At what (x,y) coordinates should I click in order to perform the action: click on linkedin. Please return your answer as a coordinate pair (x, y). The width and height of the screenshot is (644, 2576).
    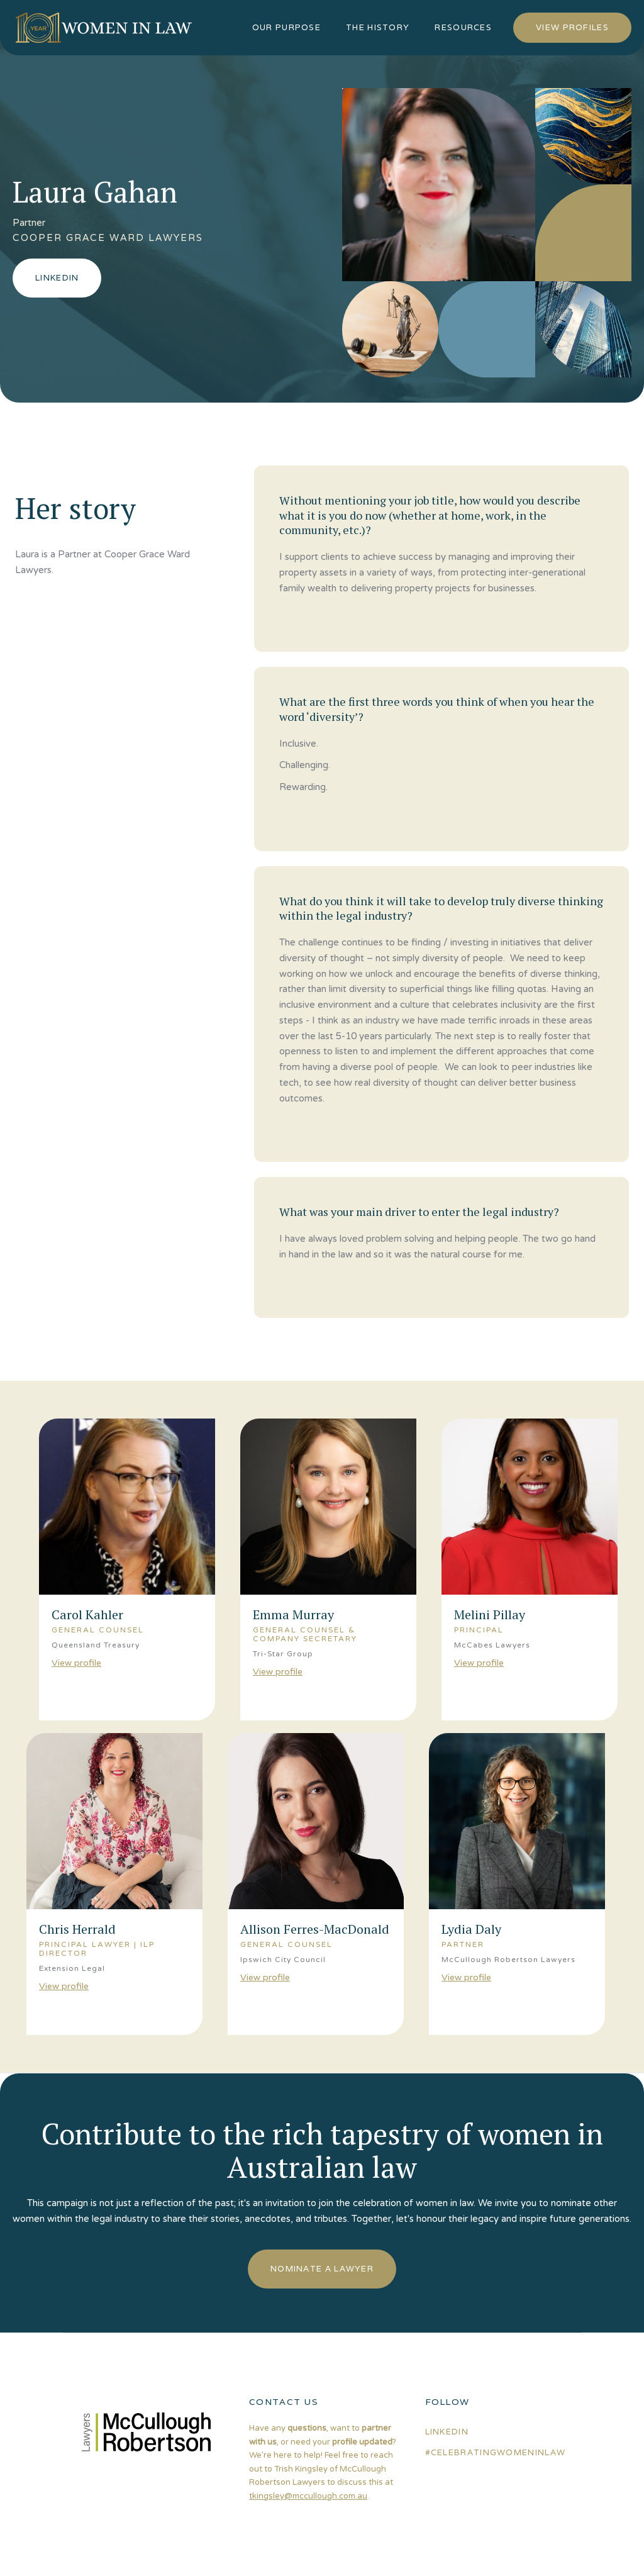
    Looking at the image, I should click on (447, 2431).